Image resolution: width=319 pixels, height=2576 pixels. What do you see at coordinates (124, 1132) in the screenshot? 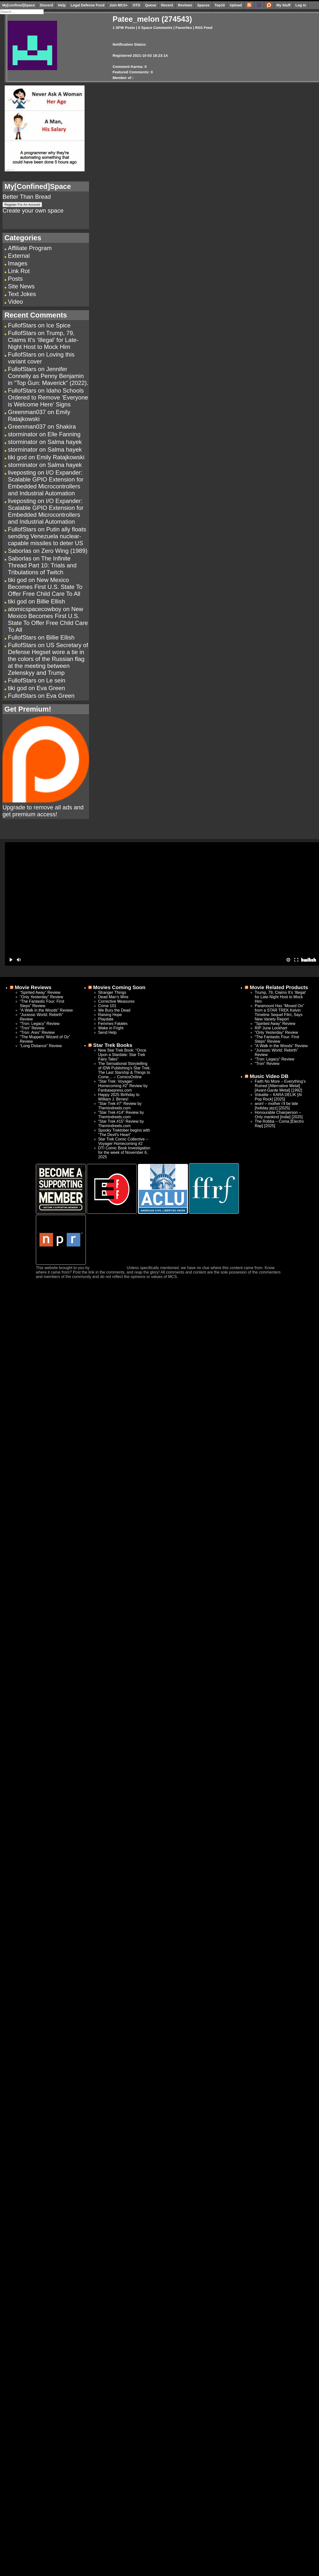
I see `Spooky Trektober begins with “The Devil’s Heart”` at bounding box center [124, 1132].